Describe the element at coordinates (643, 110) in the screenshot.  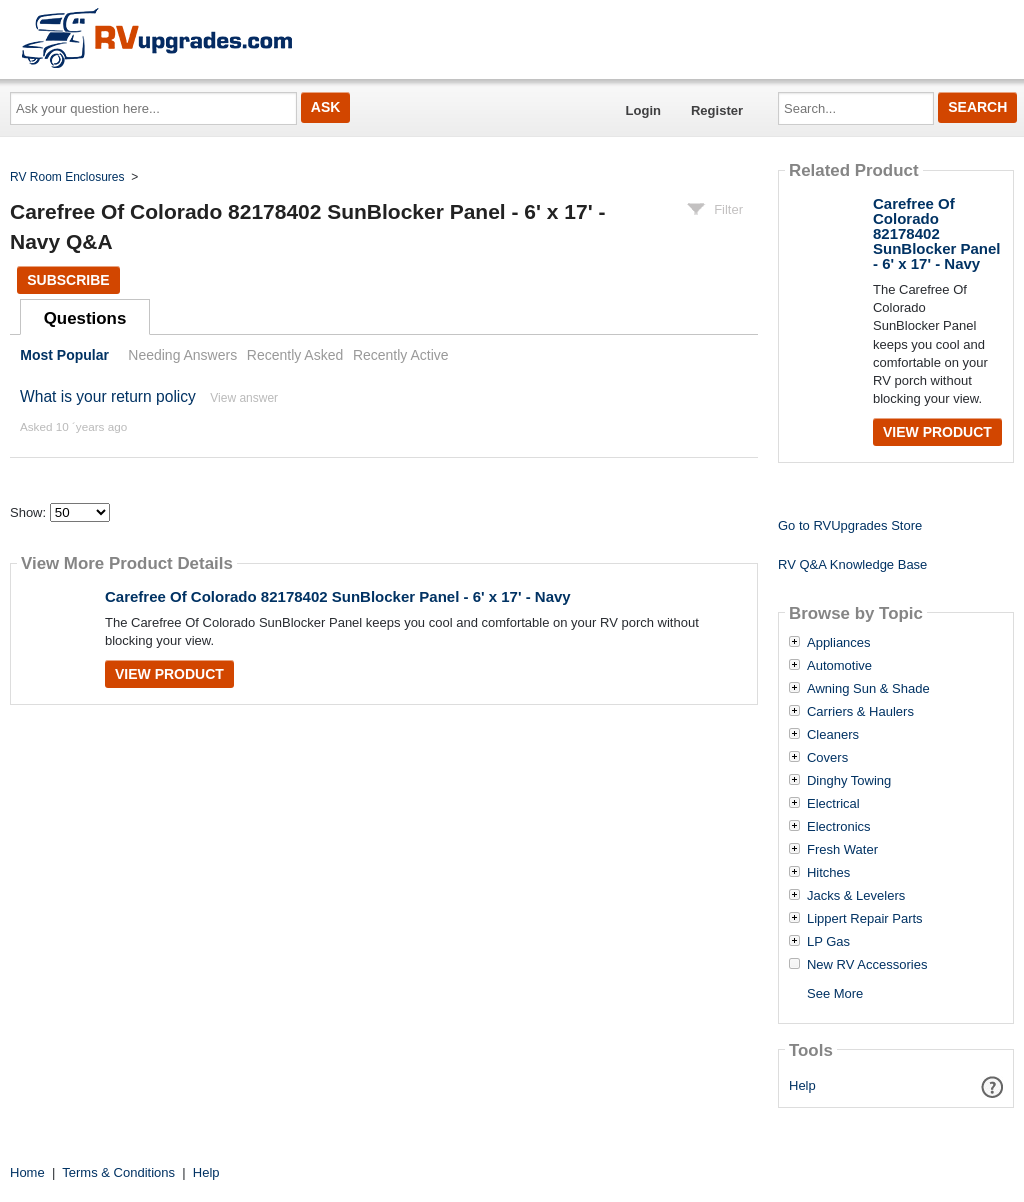
I see `Login` at that location.